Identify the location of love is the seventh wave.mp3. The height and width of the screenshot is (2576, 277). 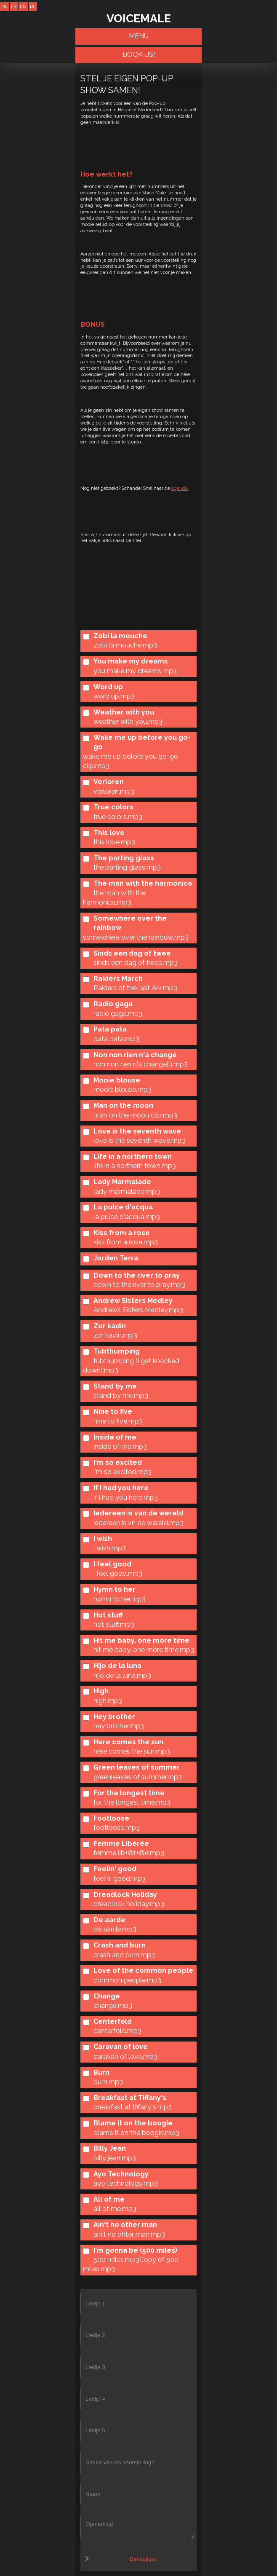
(139, 1140).